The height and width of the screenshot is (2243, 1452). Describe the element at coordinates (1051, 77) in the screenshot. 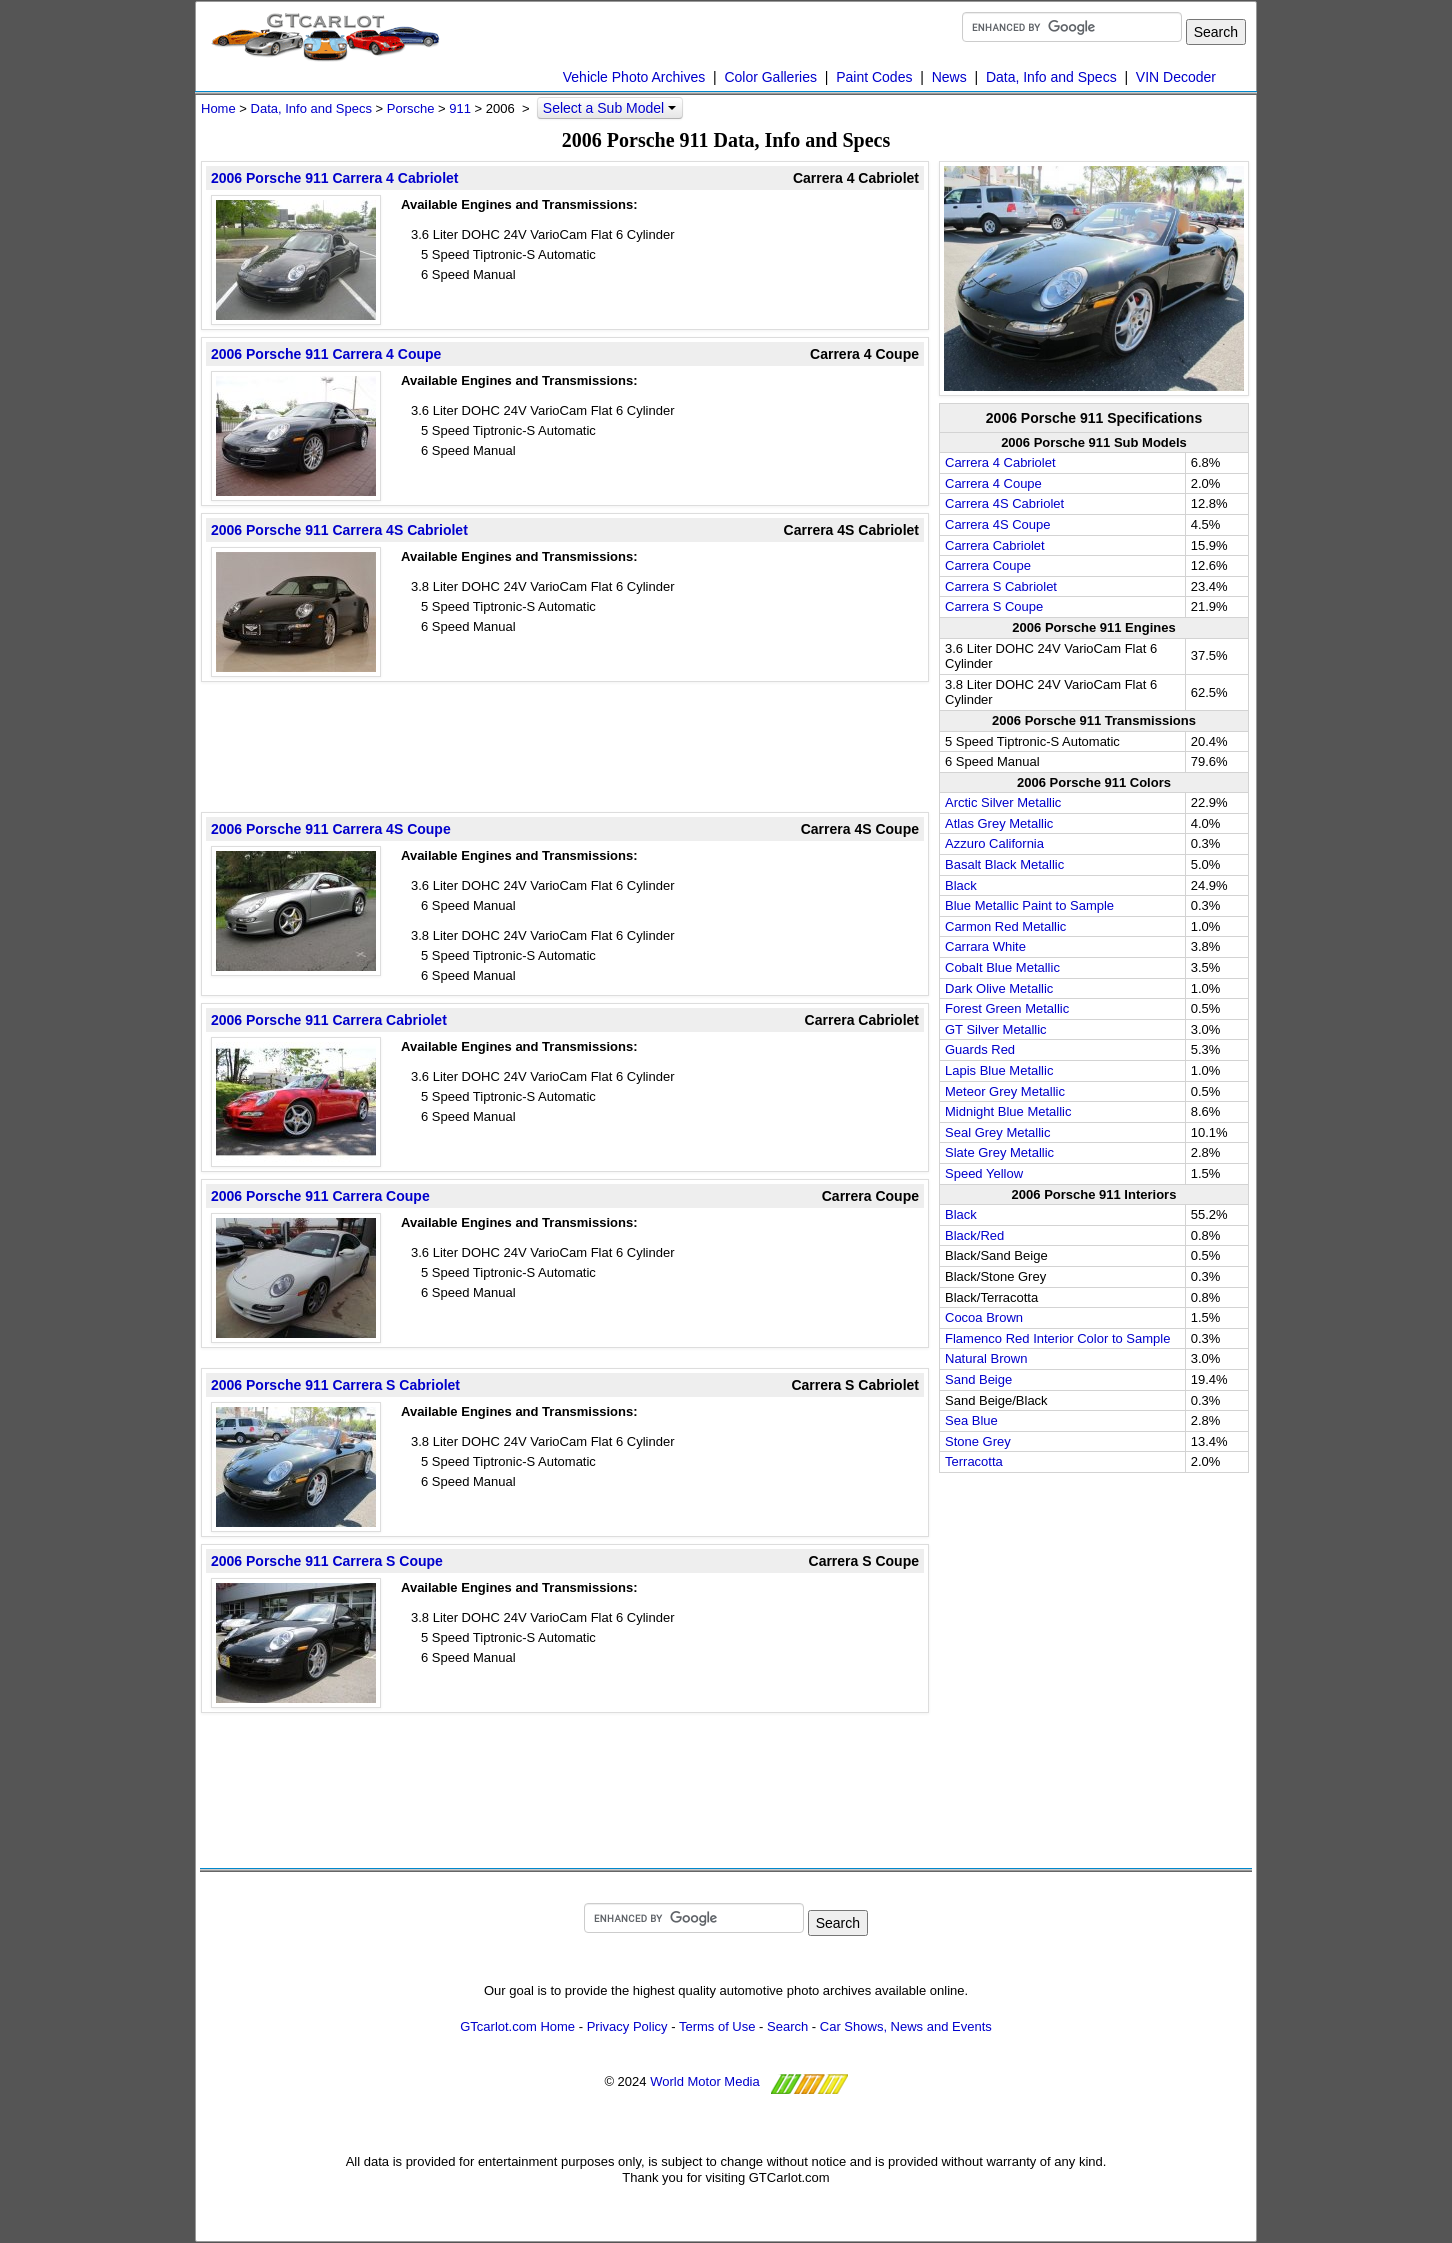

I see `Data, Info and Specs` at that location.